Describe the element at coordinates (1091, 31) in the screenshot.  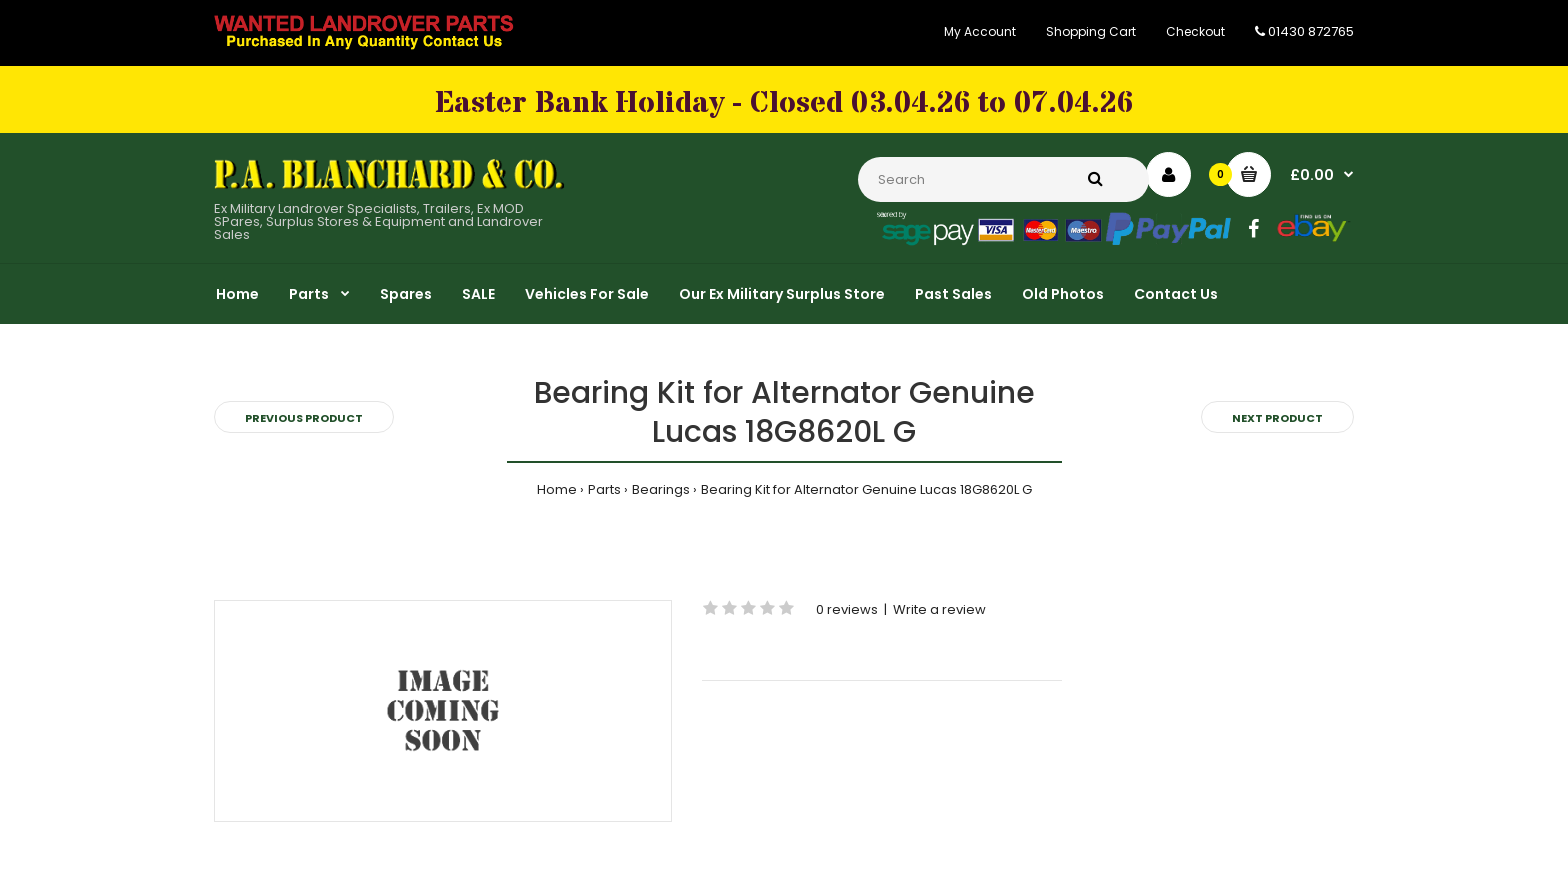
I see `Shopping Cart` at that location.